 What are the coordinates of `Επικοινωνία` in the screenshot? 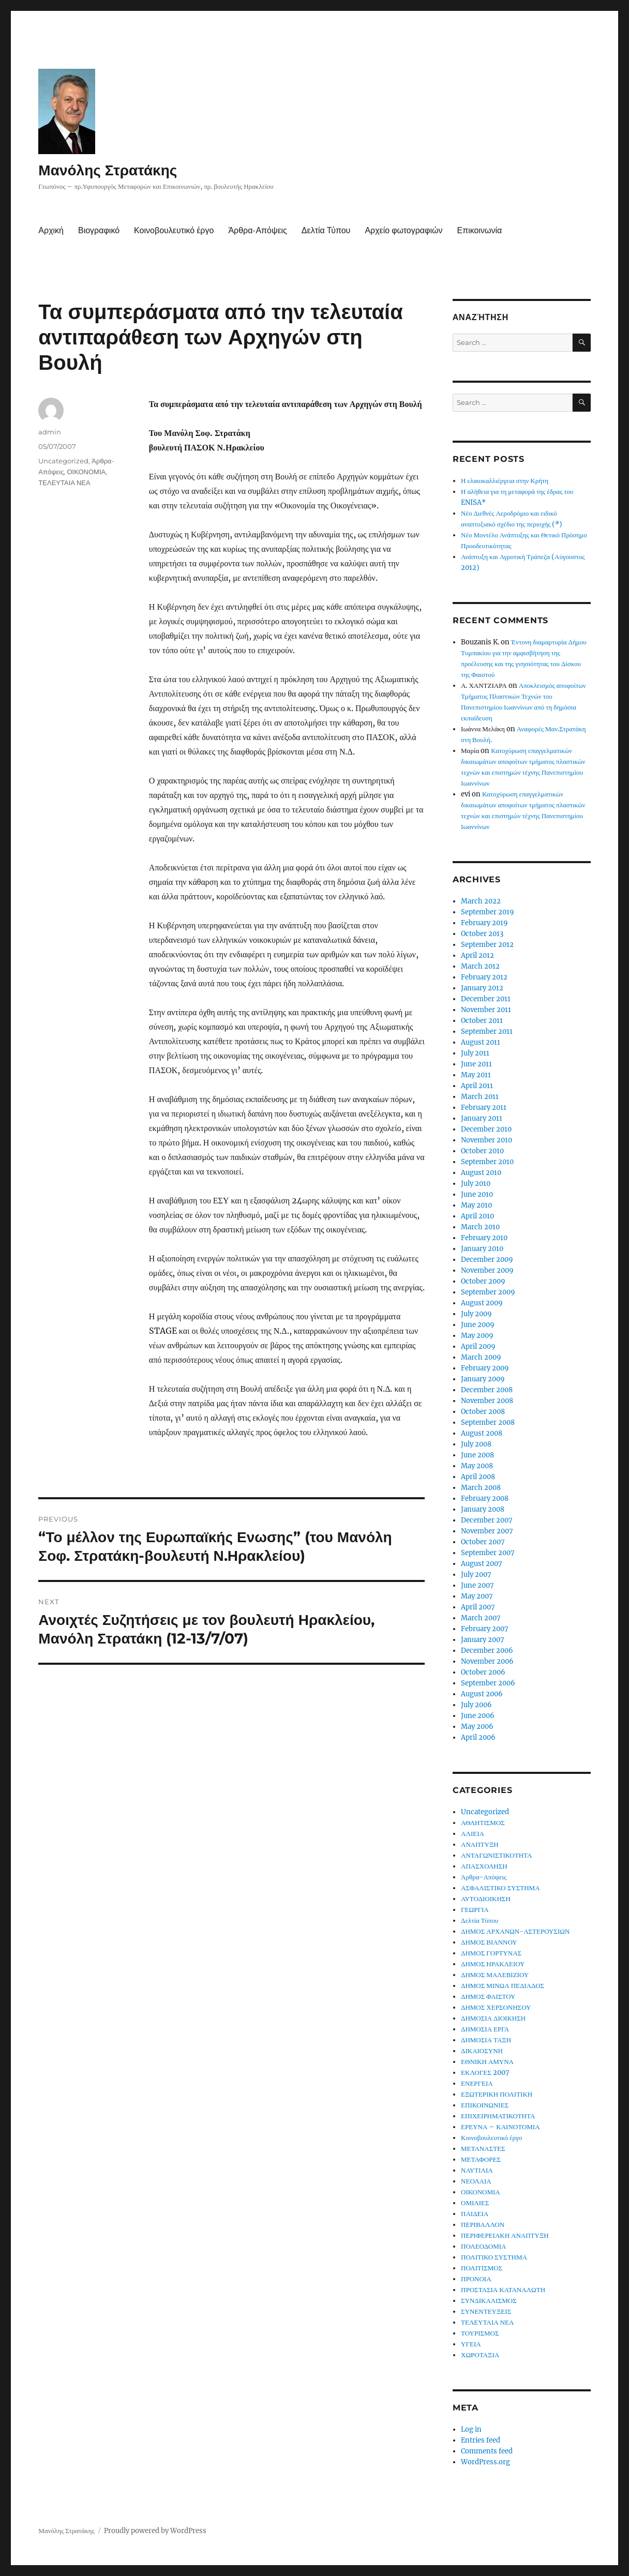 It's located at (479, 230).